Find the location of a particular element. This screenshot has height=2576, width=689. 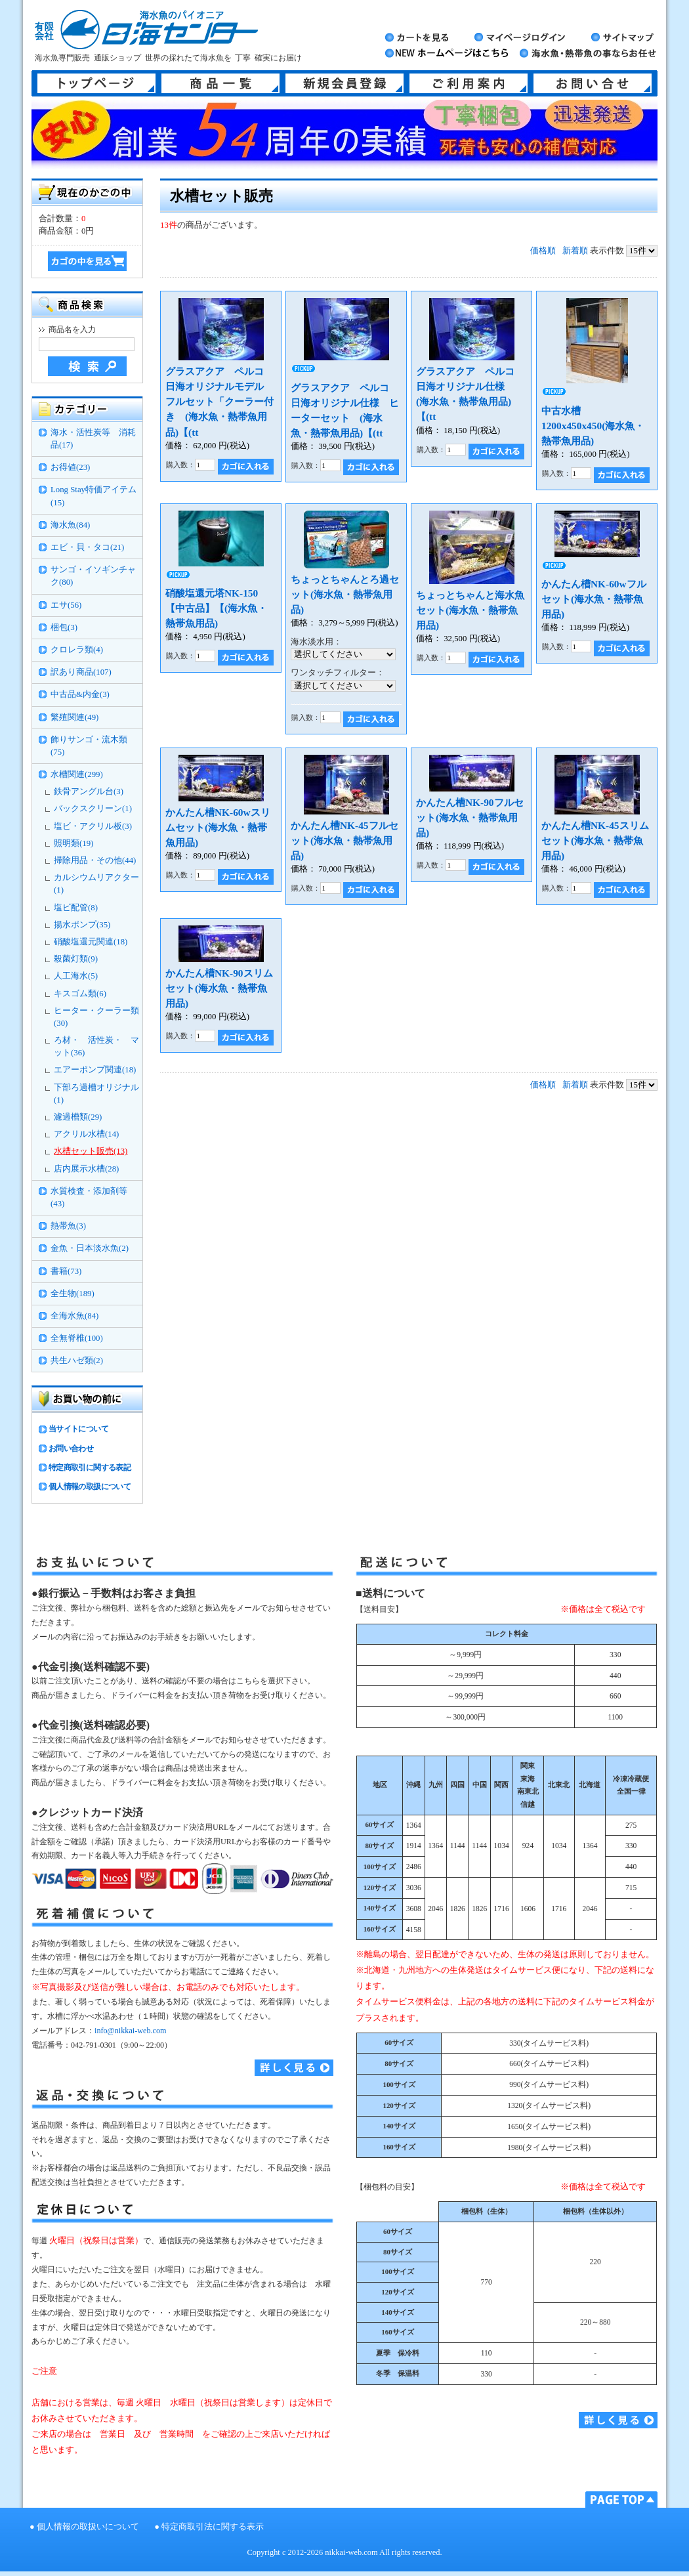

全海水魚(84) is located at coordinates (74, 1315).